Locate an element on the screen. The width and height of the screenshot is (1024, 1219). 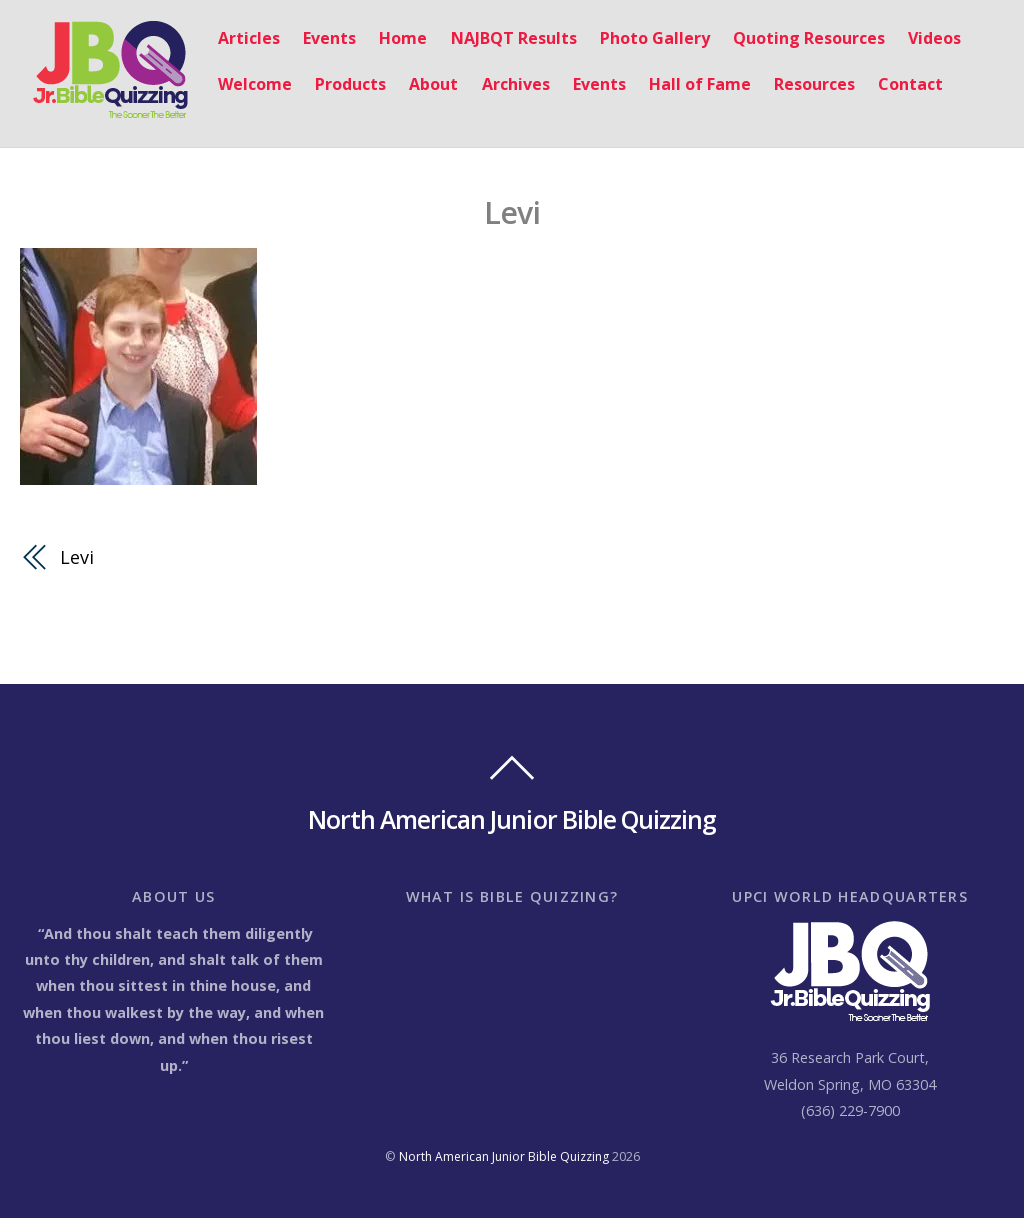
Articles is located at coordinates (238, 39).